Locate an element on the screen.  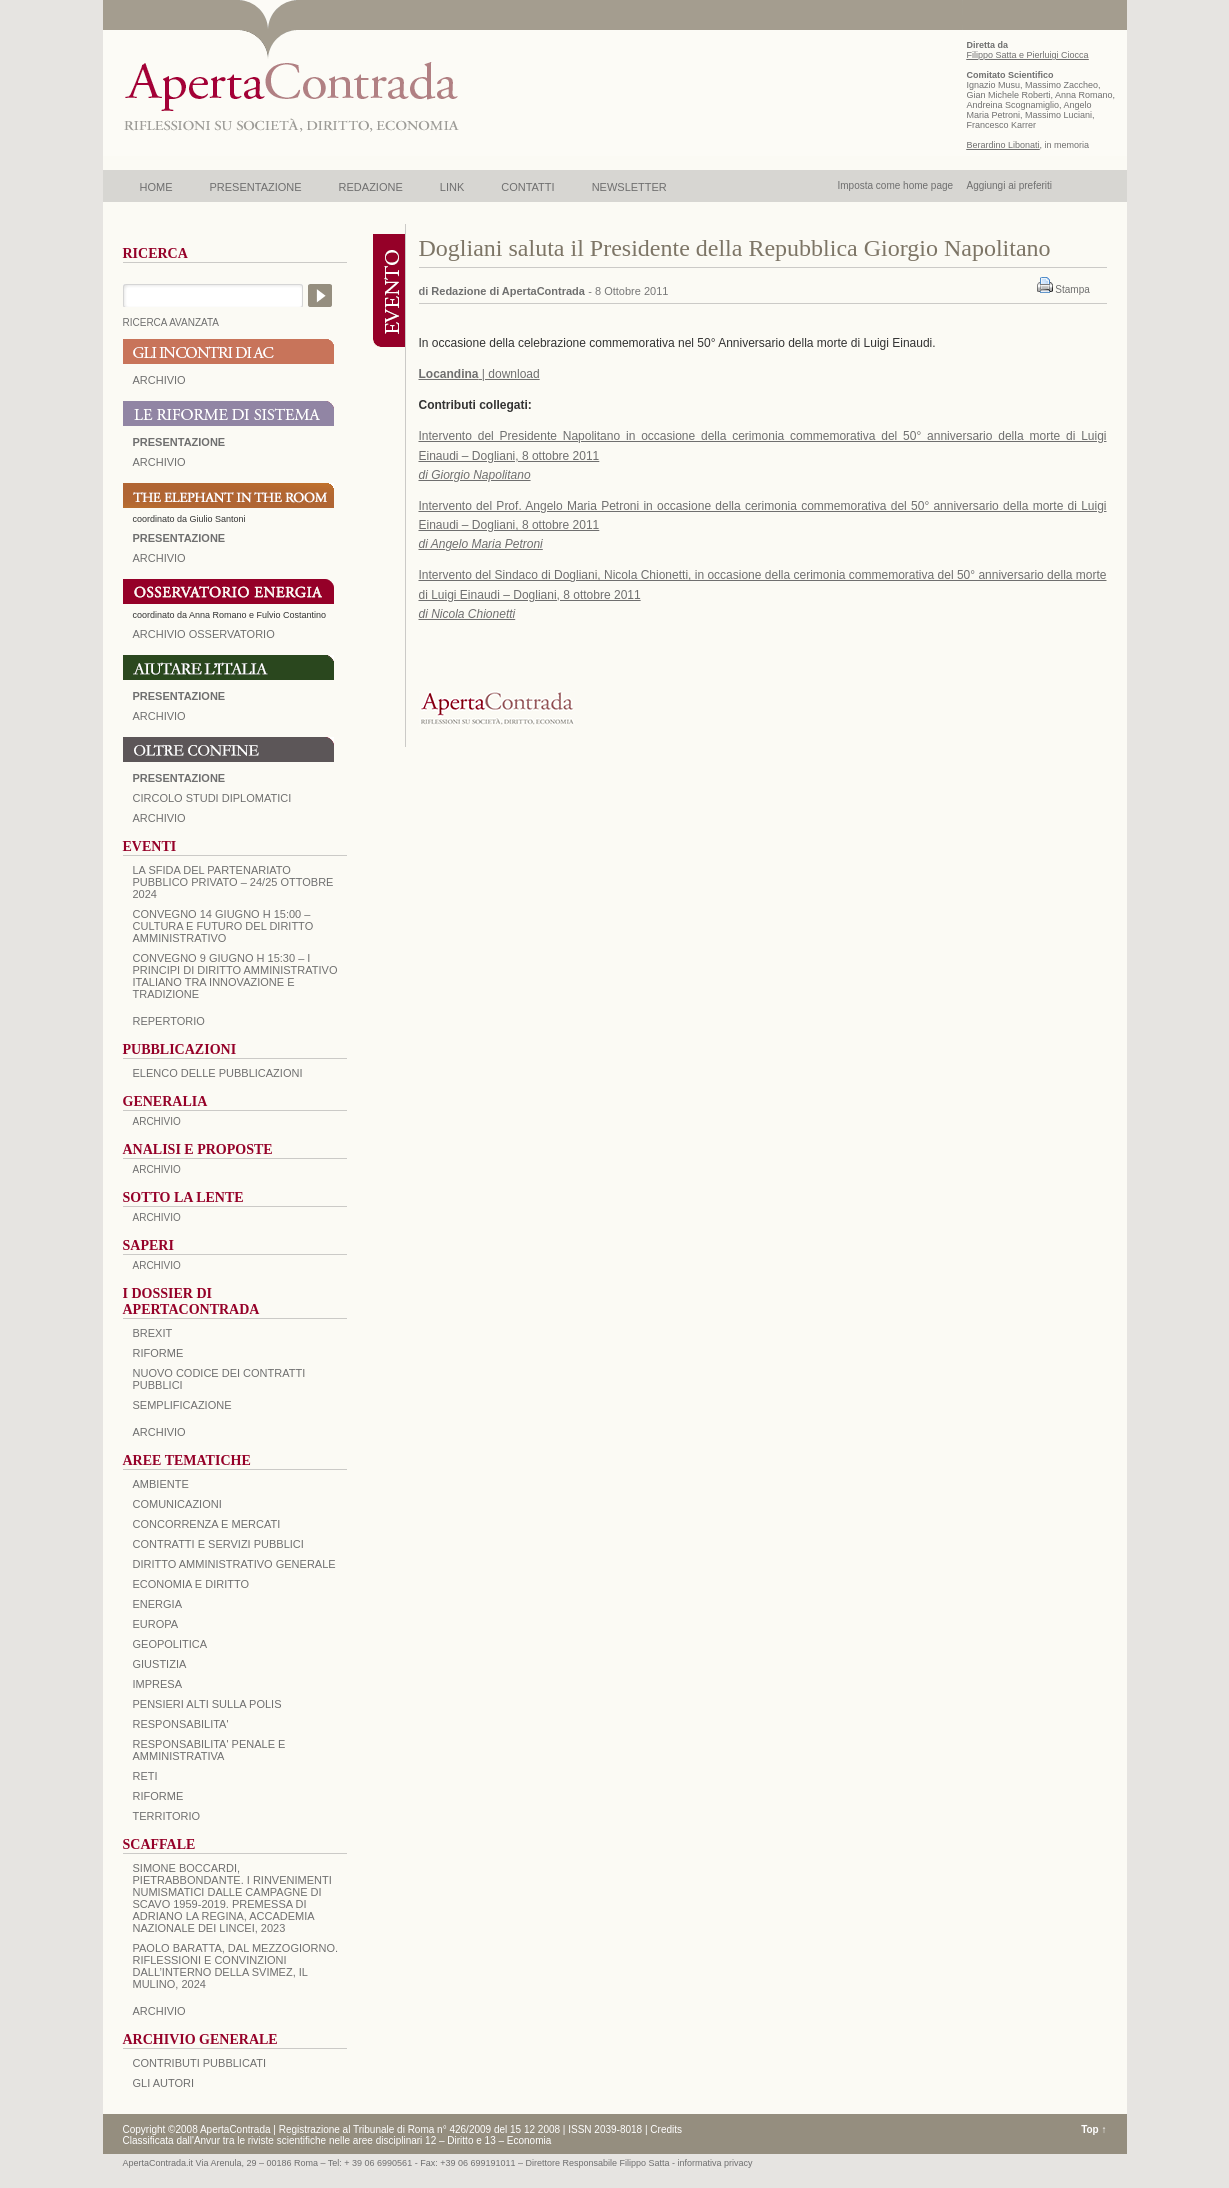
| download is located at coordinates (479, 374).